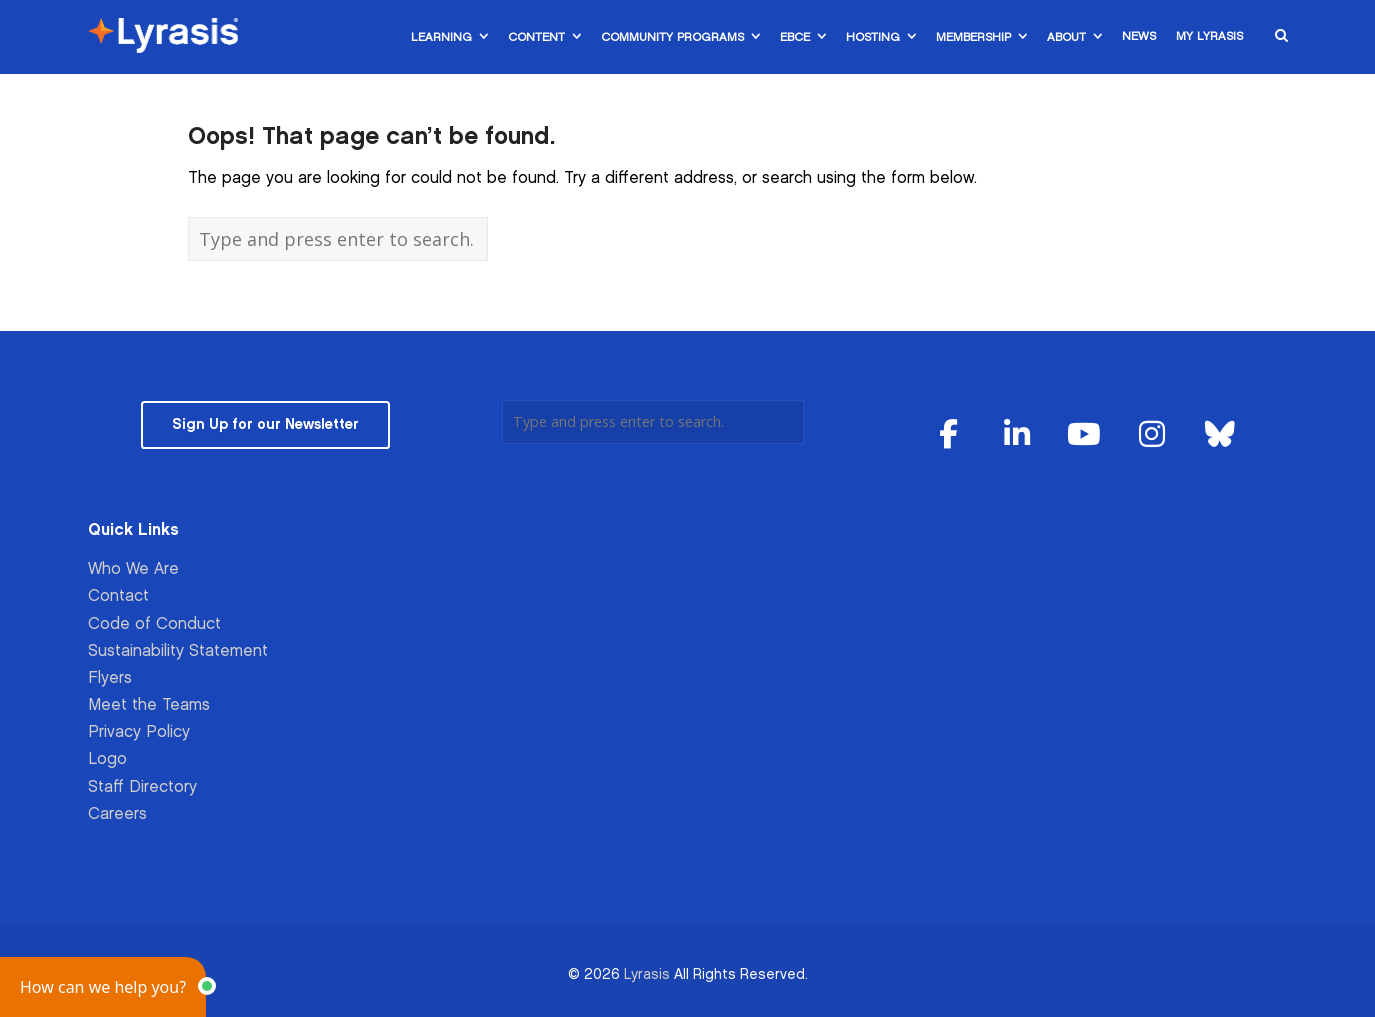  I want to click on Who We Are, so click(133, 569).